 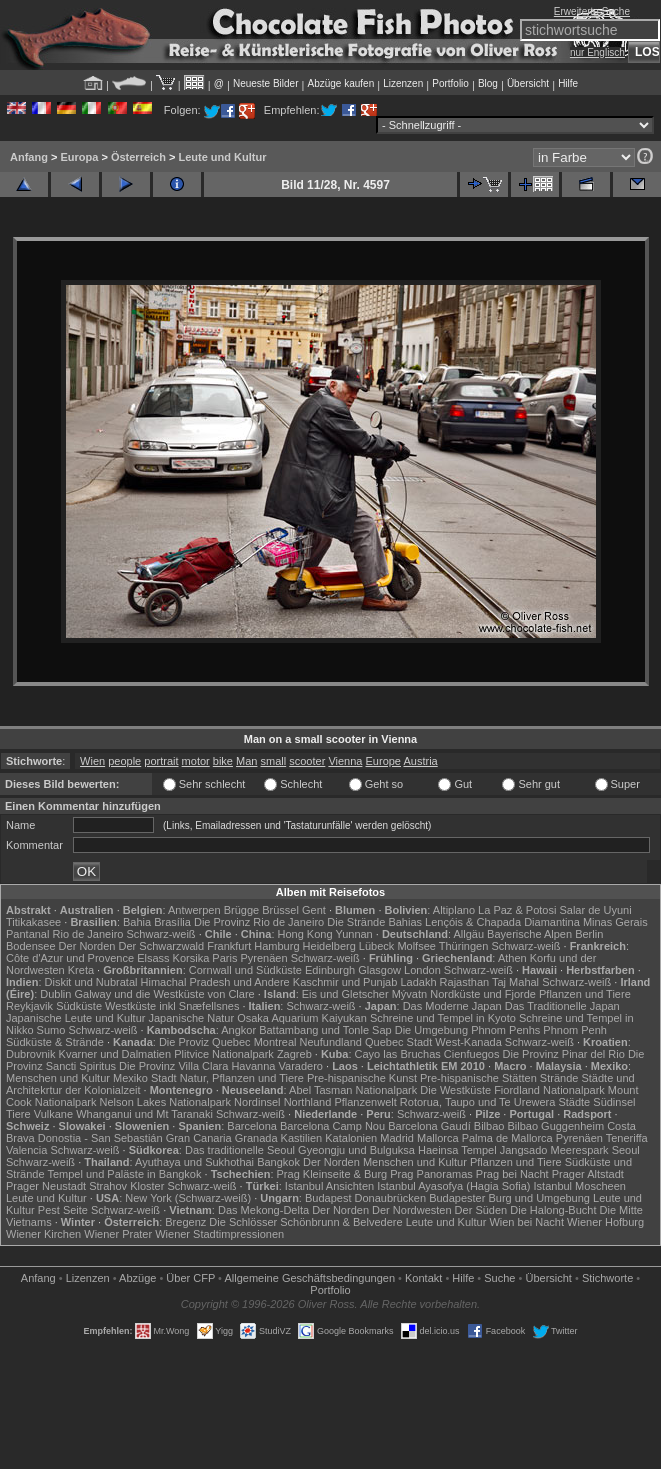 What do you see at coordinates (137, 1278) in the screenshot?
I see `Abzüge` at bounding box center [137, 1278].